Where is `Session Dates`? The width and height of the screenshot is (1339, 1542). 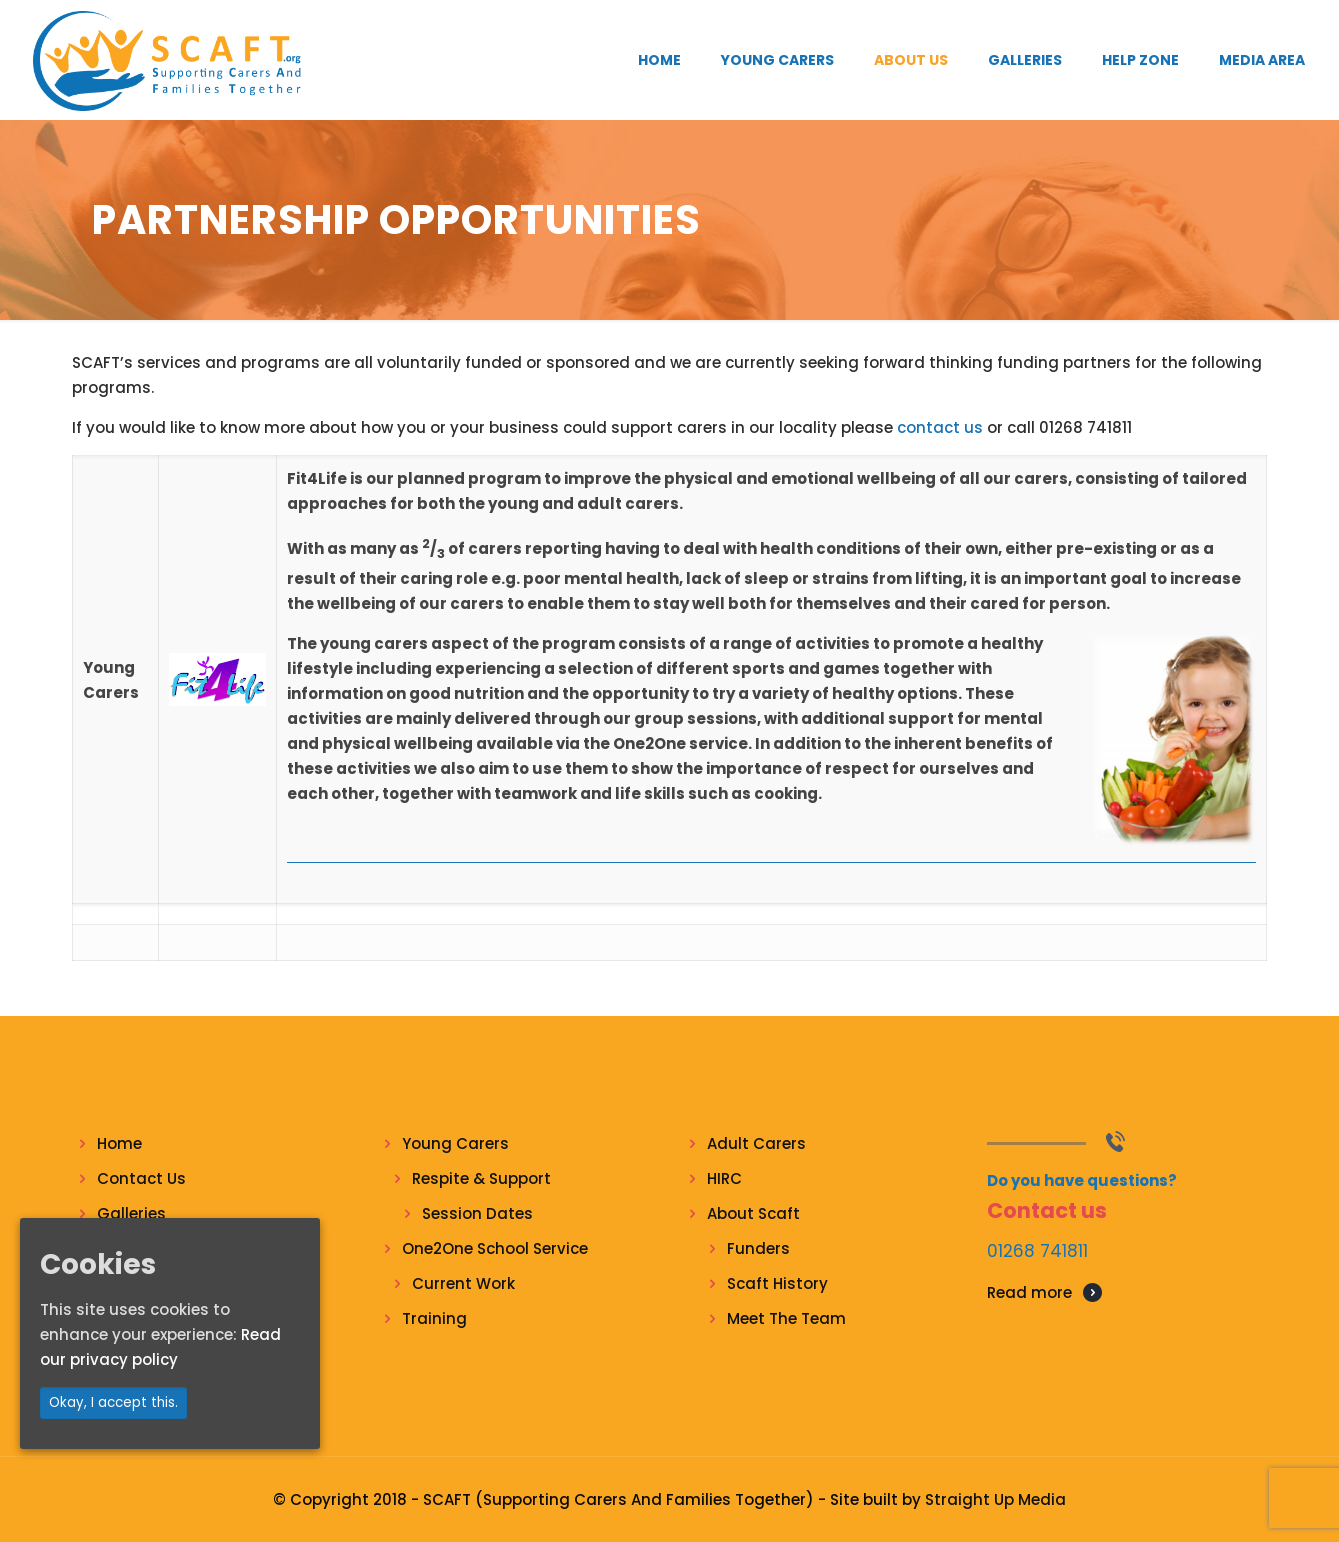
Session Dates is located at coordinates (477, 1213).